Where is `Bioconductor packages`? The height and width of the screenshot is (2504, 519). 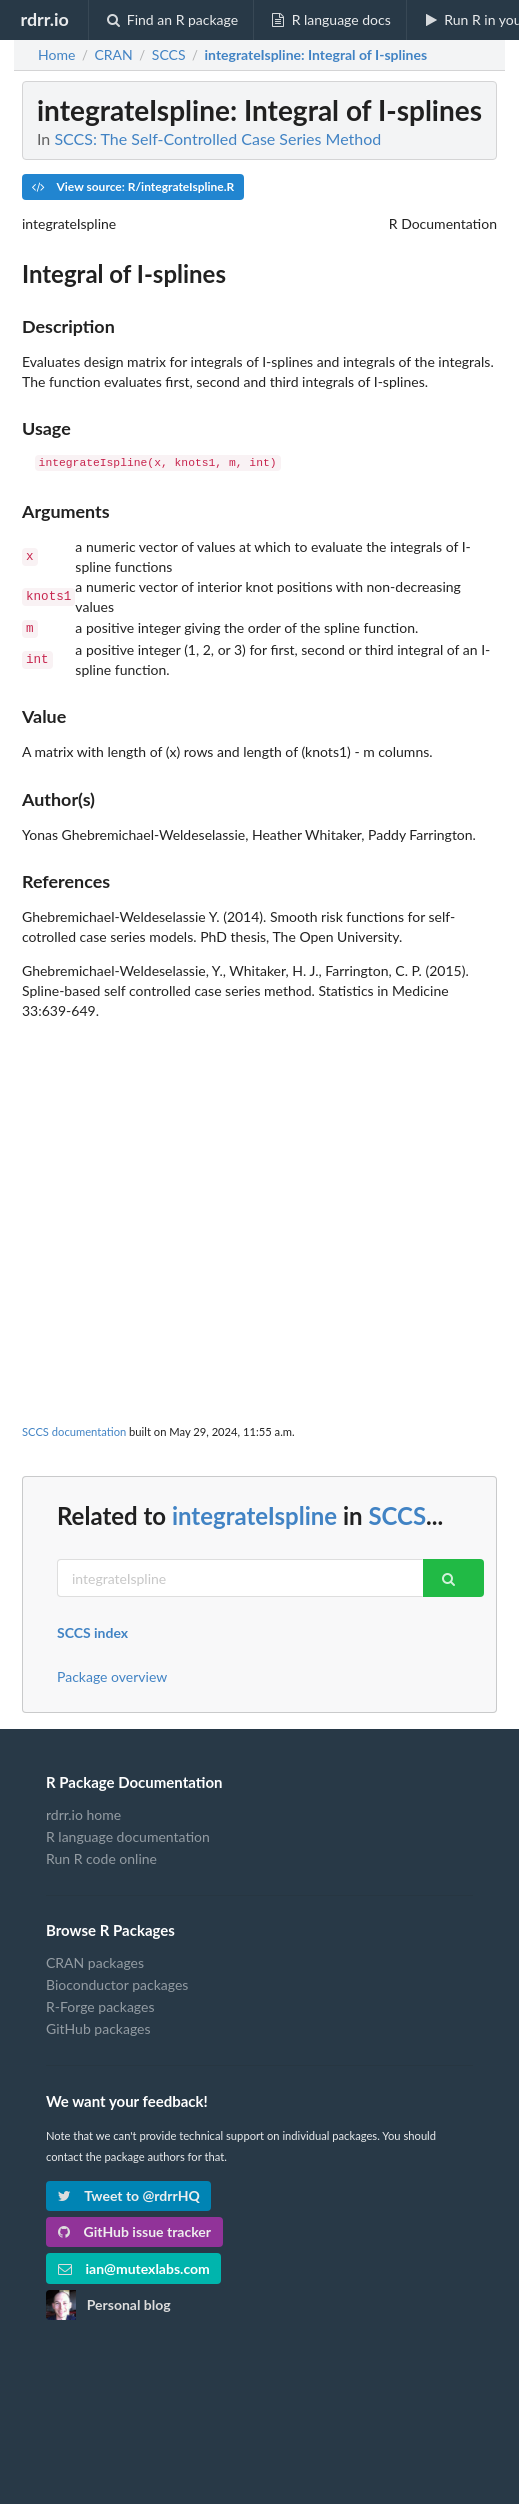
Bioconductor packages is located at coordinates (117, 1982).